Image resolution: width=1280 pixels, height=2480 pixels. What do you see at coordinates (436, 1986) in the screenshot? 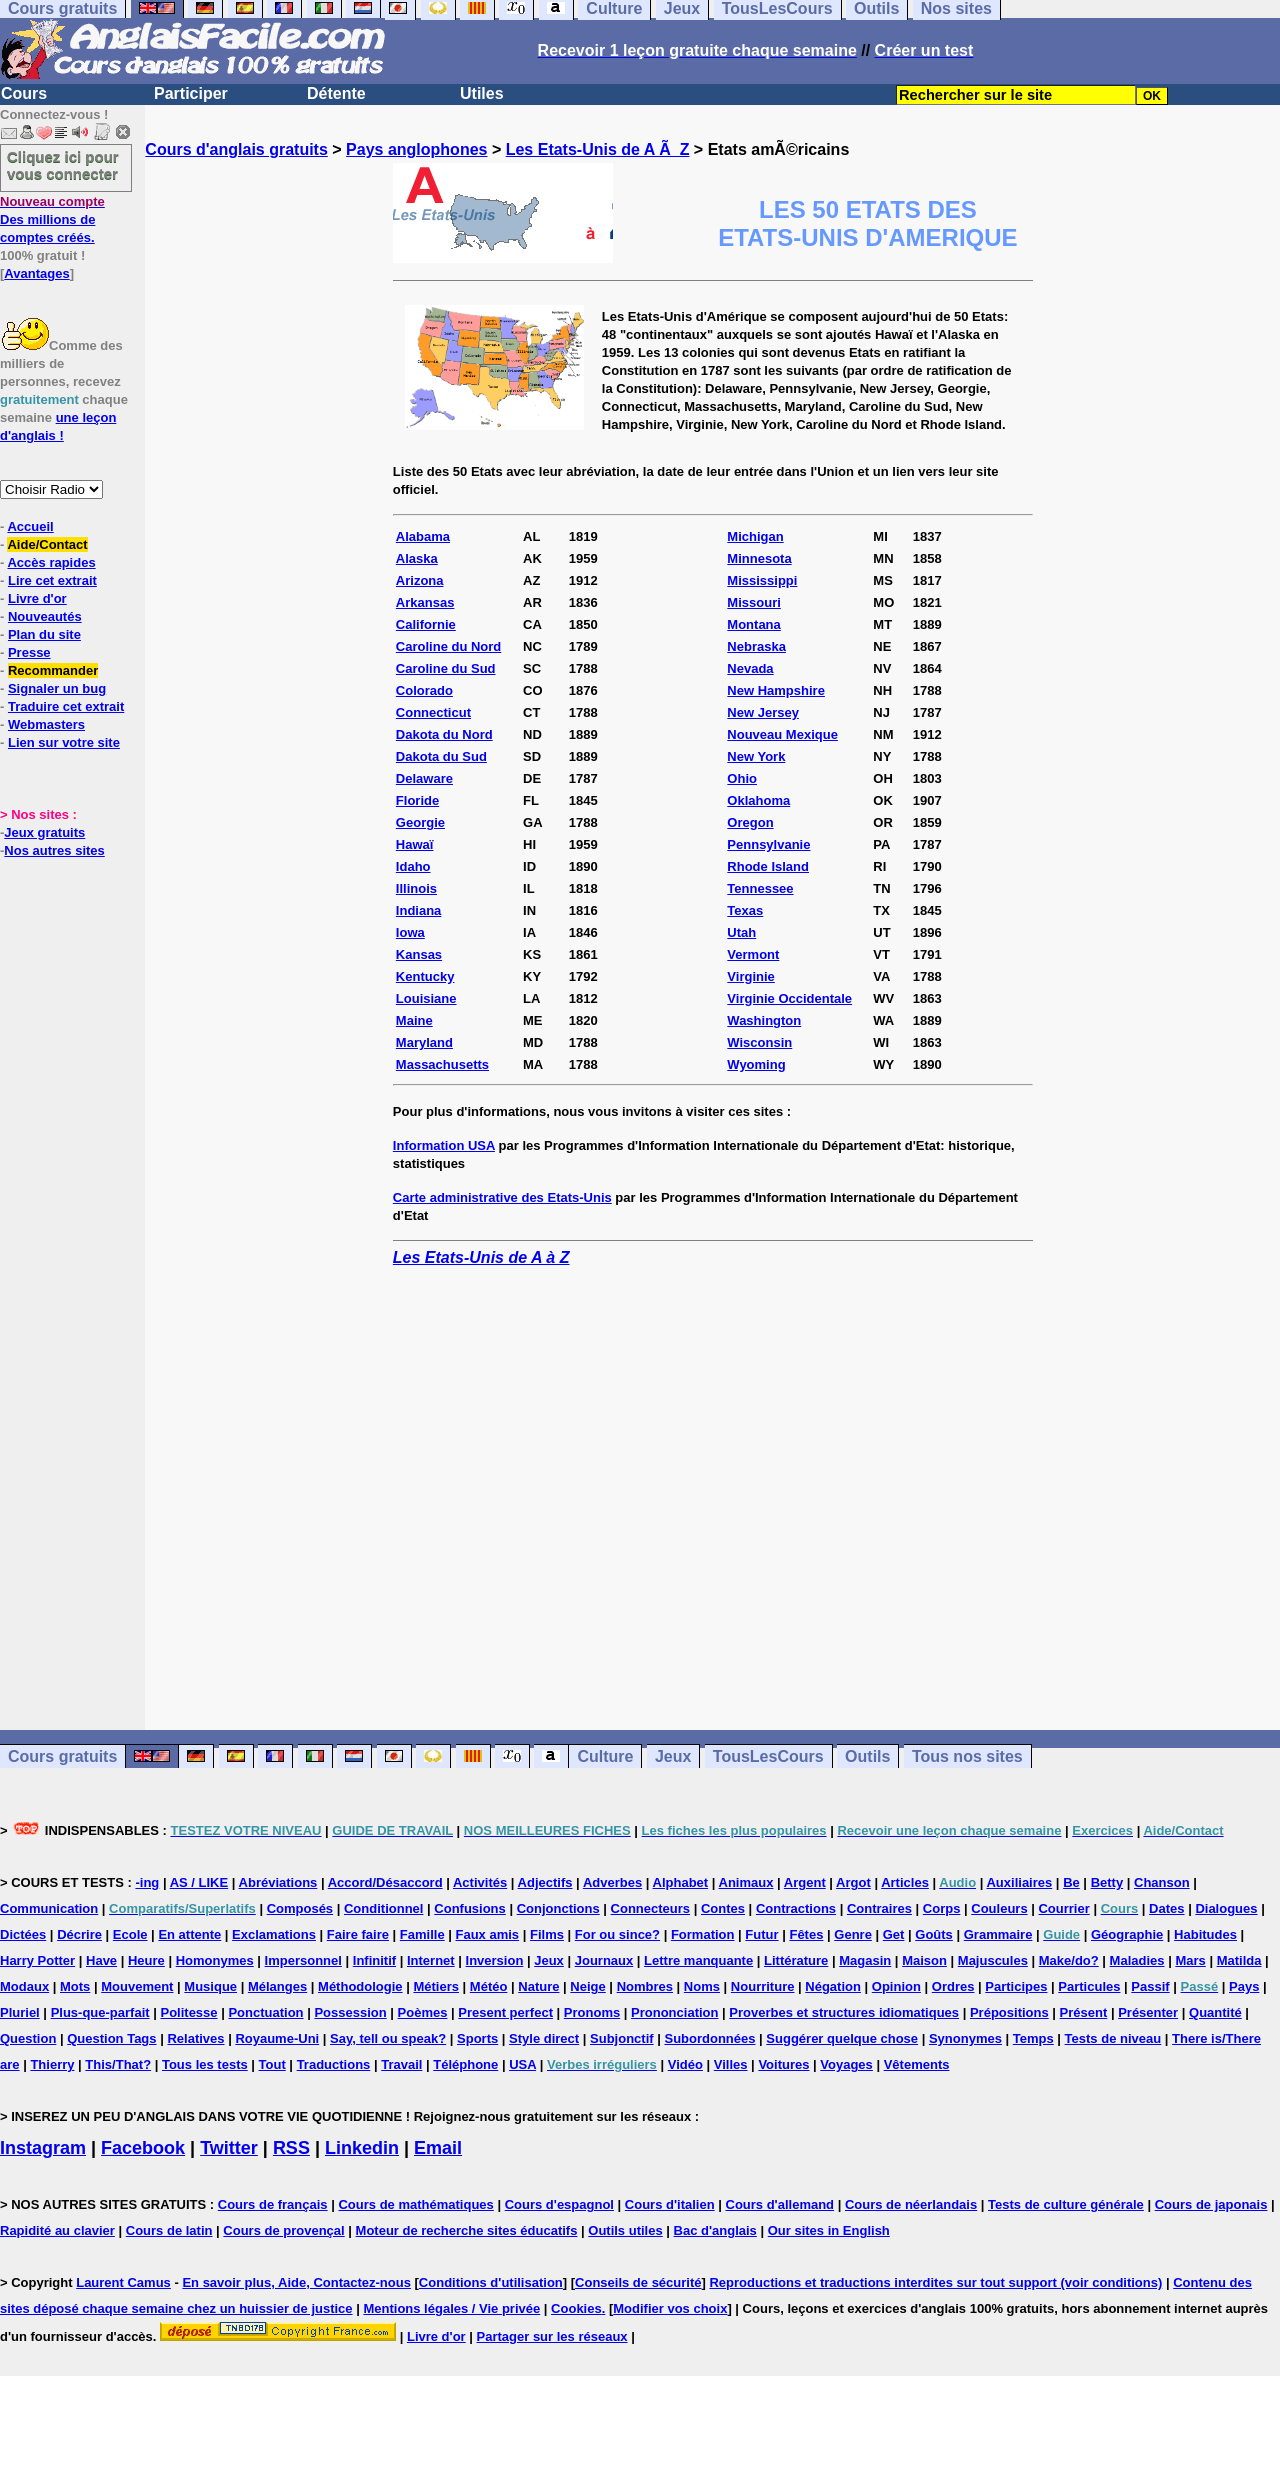
I see `Métiers` at bounding box center [436, 1986].